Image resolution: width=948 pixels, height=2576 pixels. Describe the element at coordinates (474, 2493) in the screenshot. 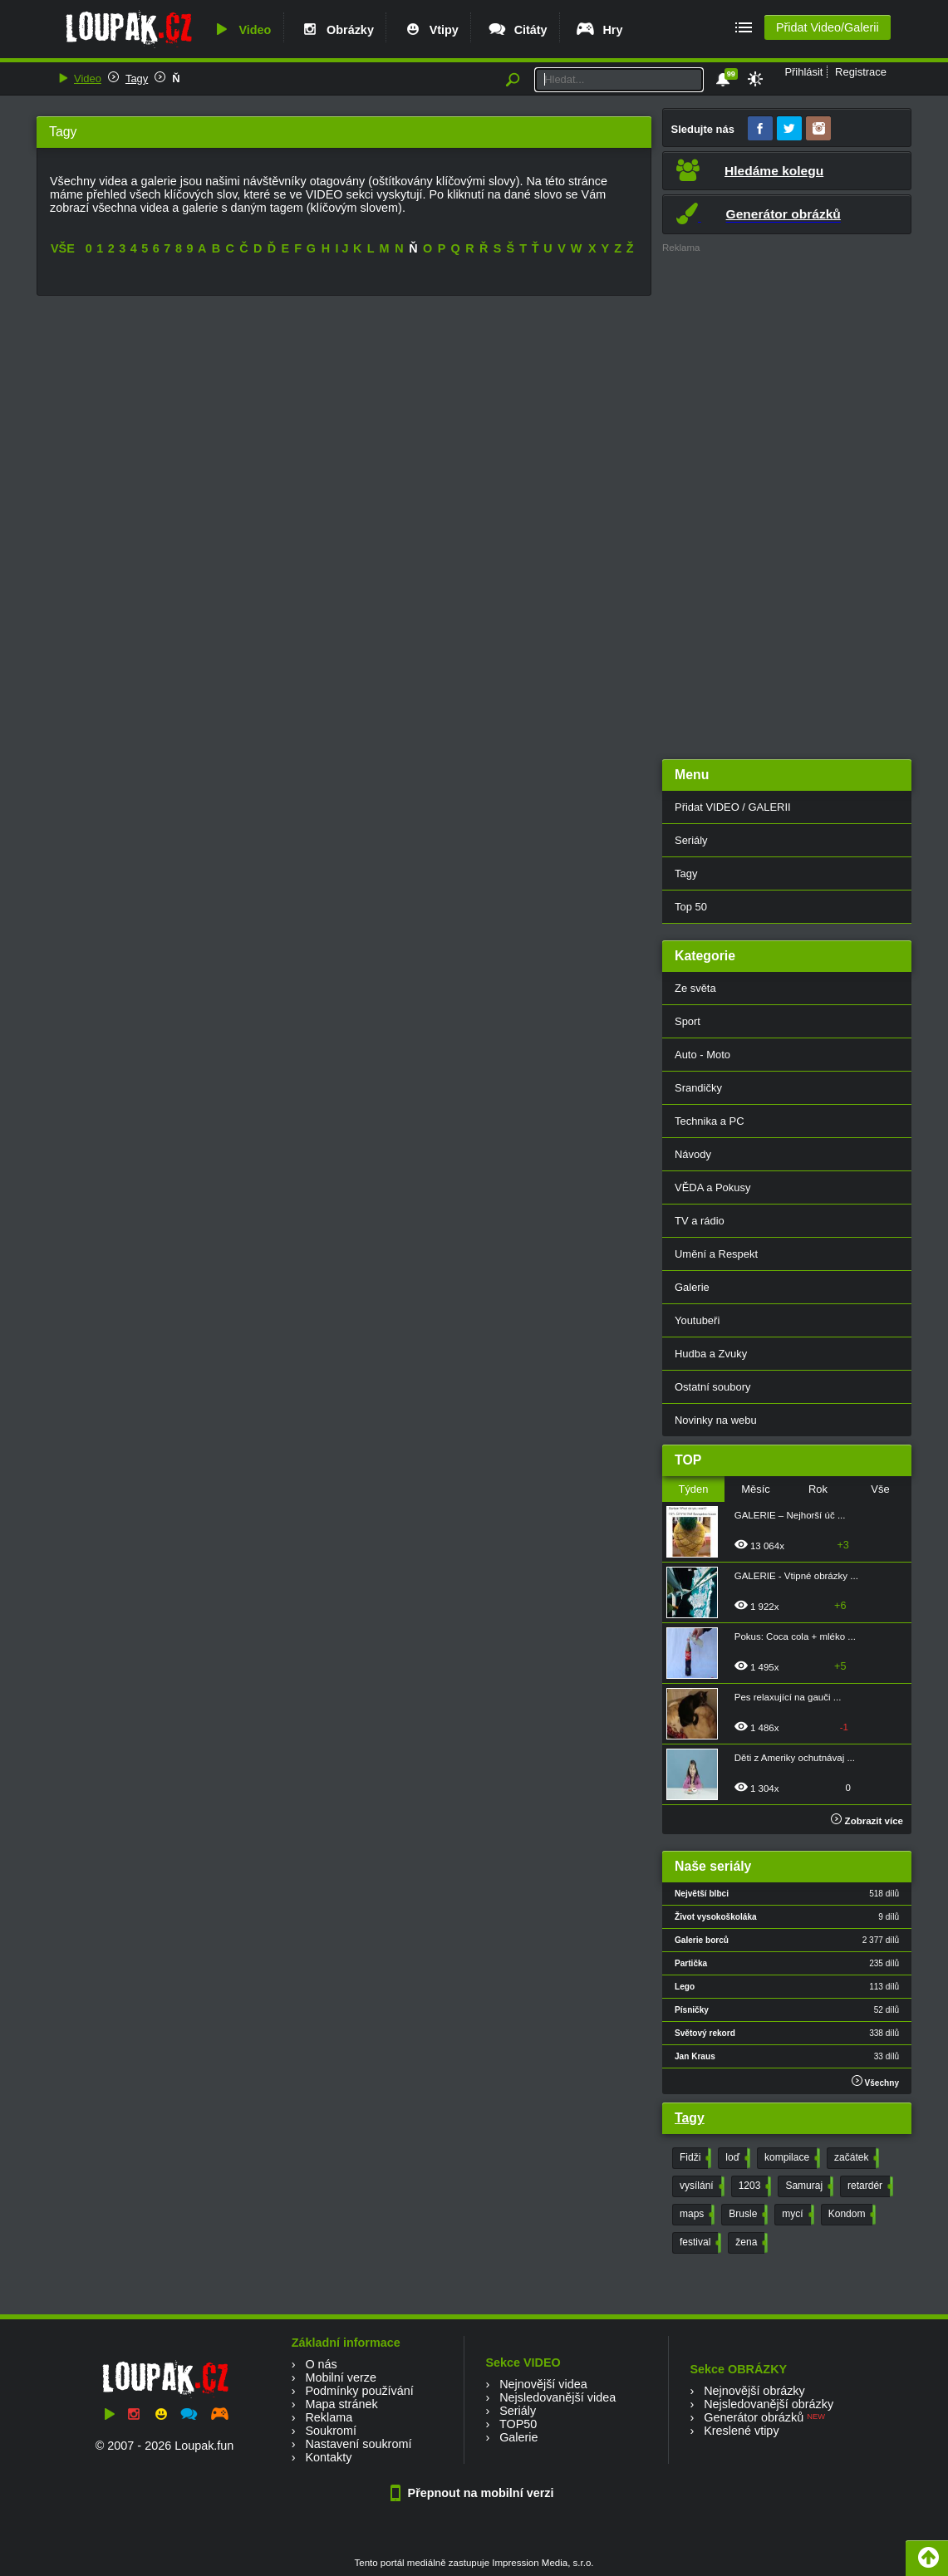

I see `Přepnout na mobilní verzi` at that location.